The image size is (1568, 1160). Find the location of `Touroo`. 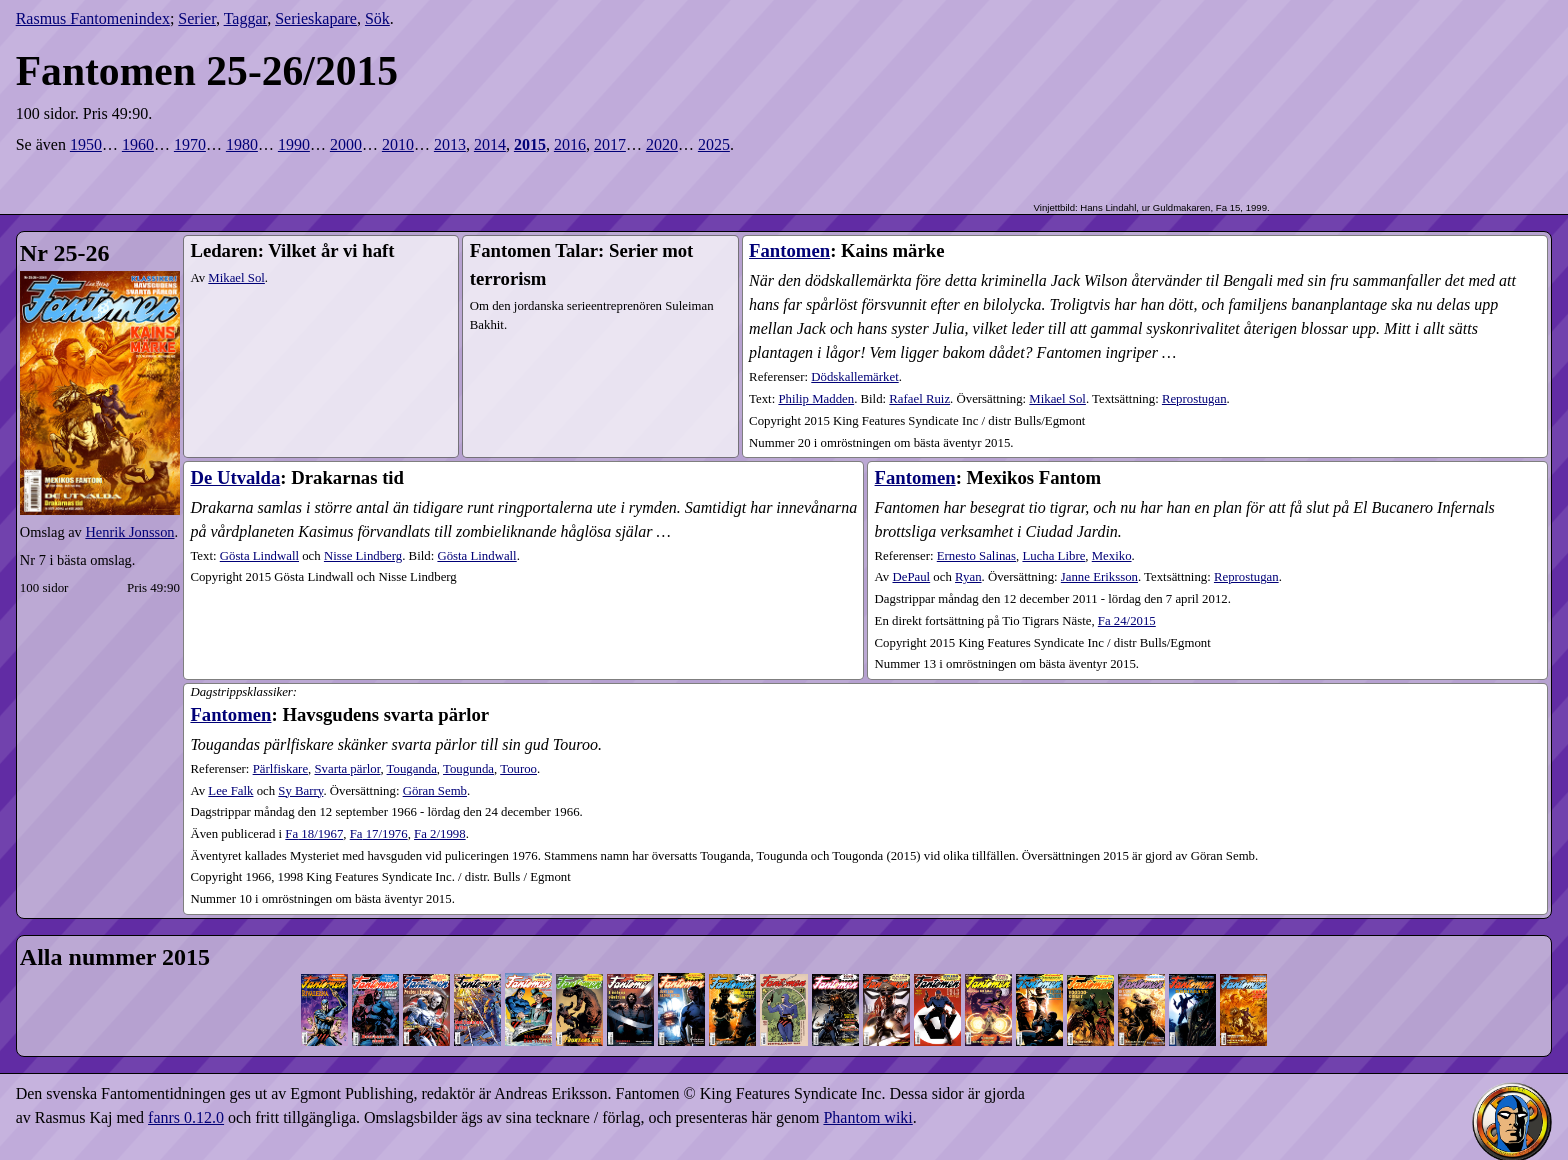

Touroo is located at coordinates (518, 769).